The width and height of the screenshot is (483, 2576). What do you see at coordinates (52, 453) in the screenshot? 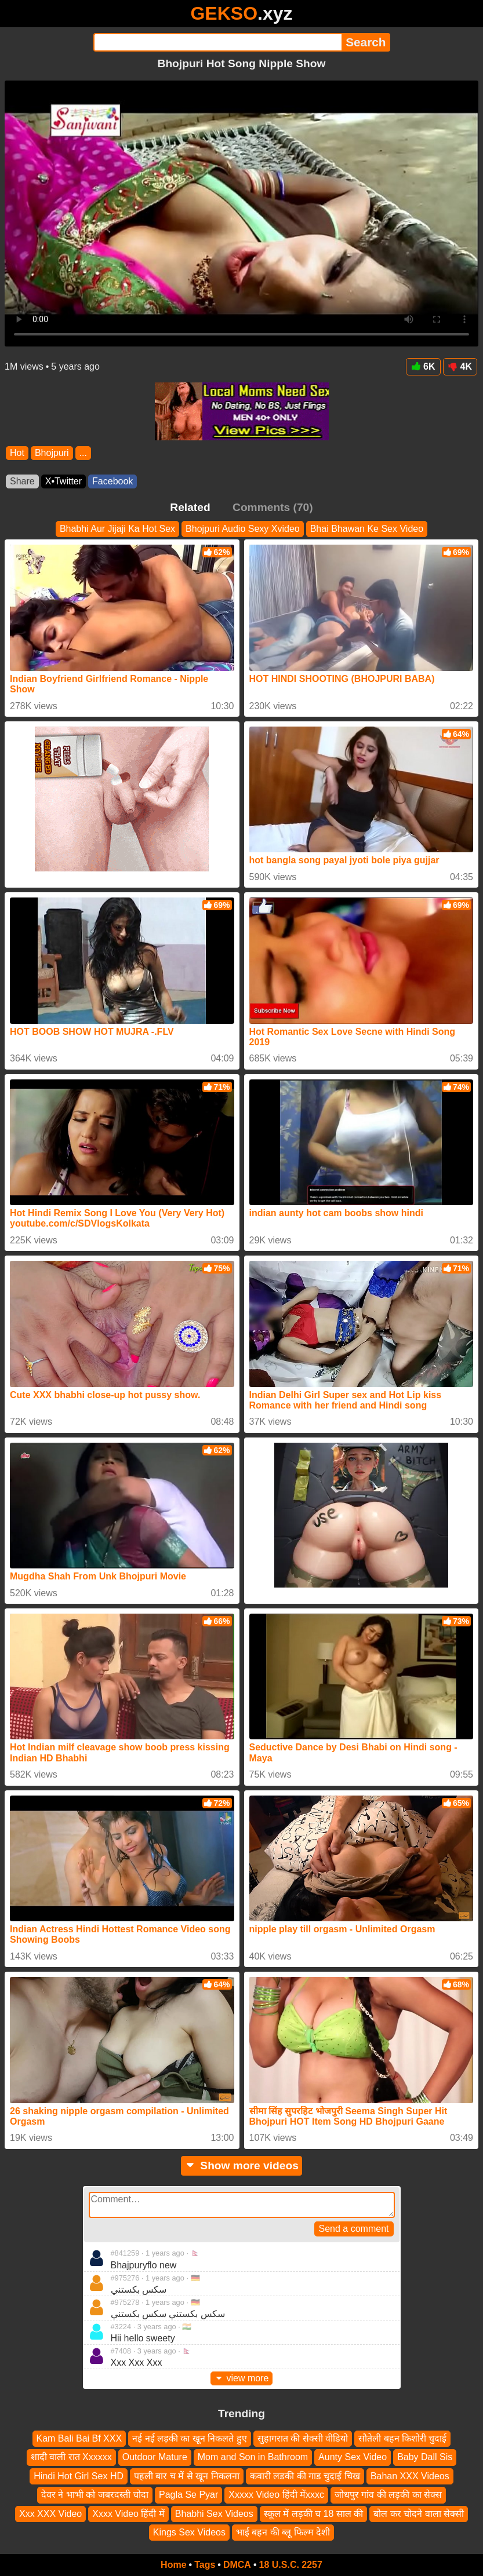
I see `Bhojpuri` at bounding box center [52, 453].